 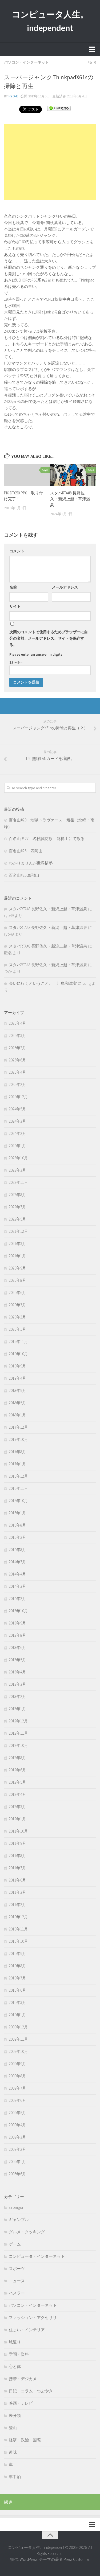 What do you see at coordinates (17, 2063) in the screenshot?
I see `2009年9月` at bounding box center [17, 2063].